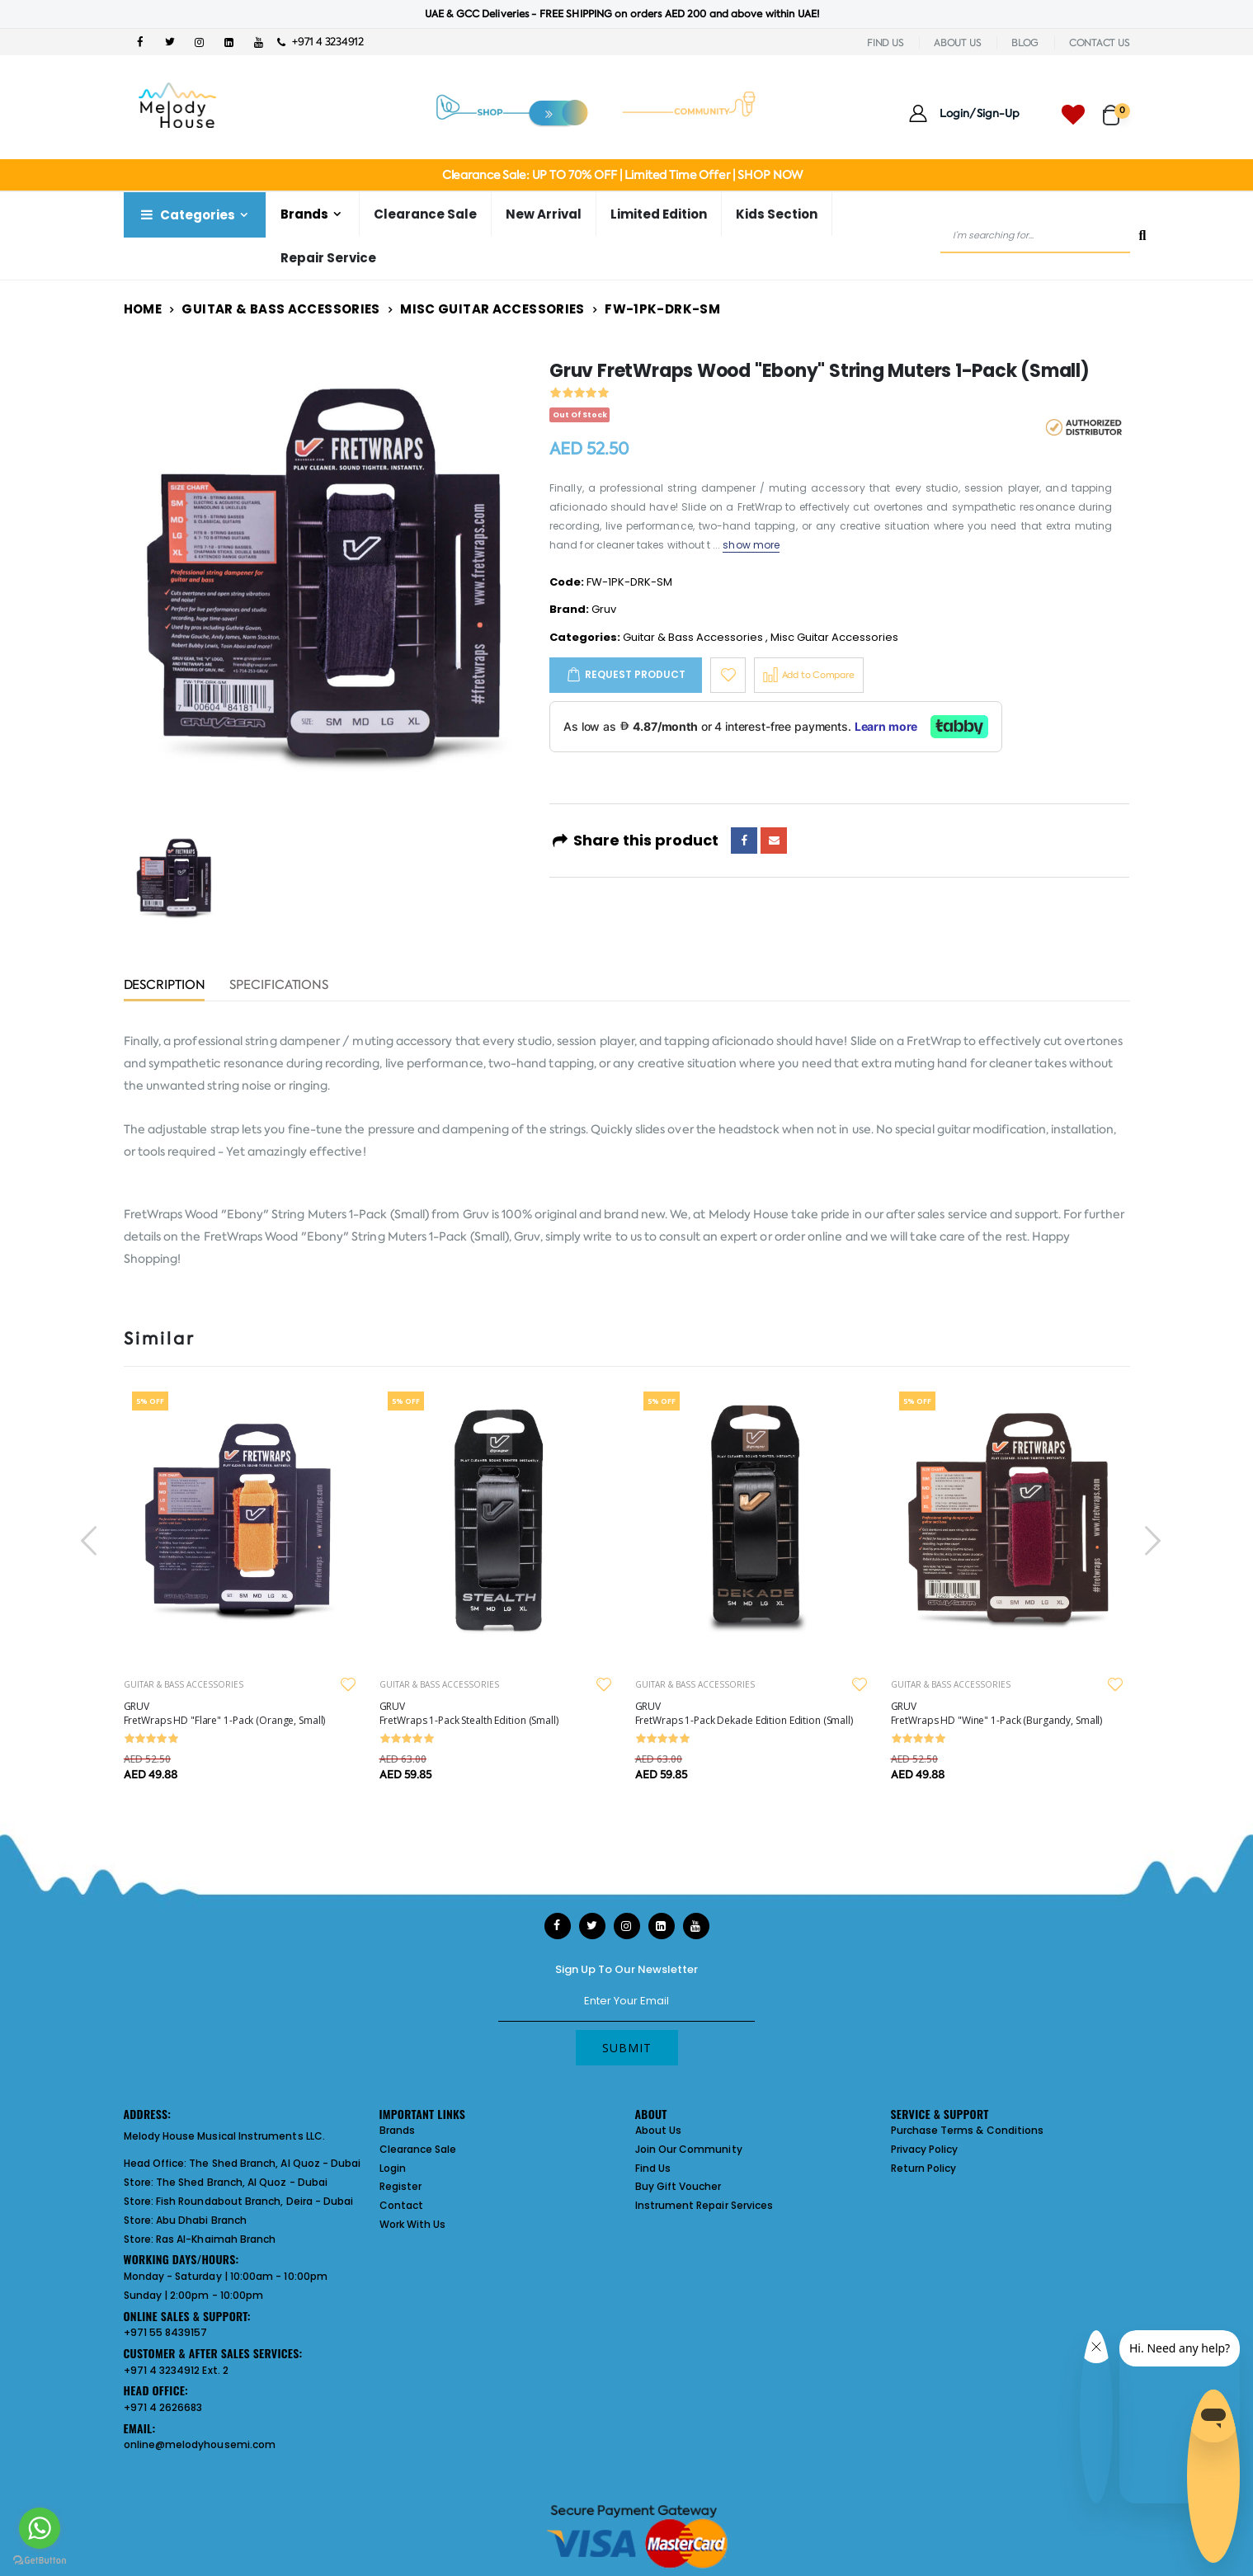 The height and width of the screenshot is (2576, 1253). Describe the element at coordinates (400, 2186) in the screenshot. I see `Register` at that location.